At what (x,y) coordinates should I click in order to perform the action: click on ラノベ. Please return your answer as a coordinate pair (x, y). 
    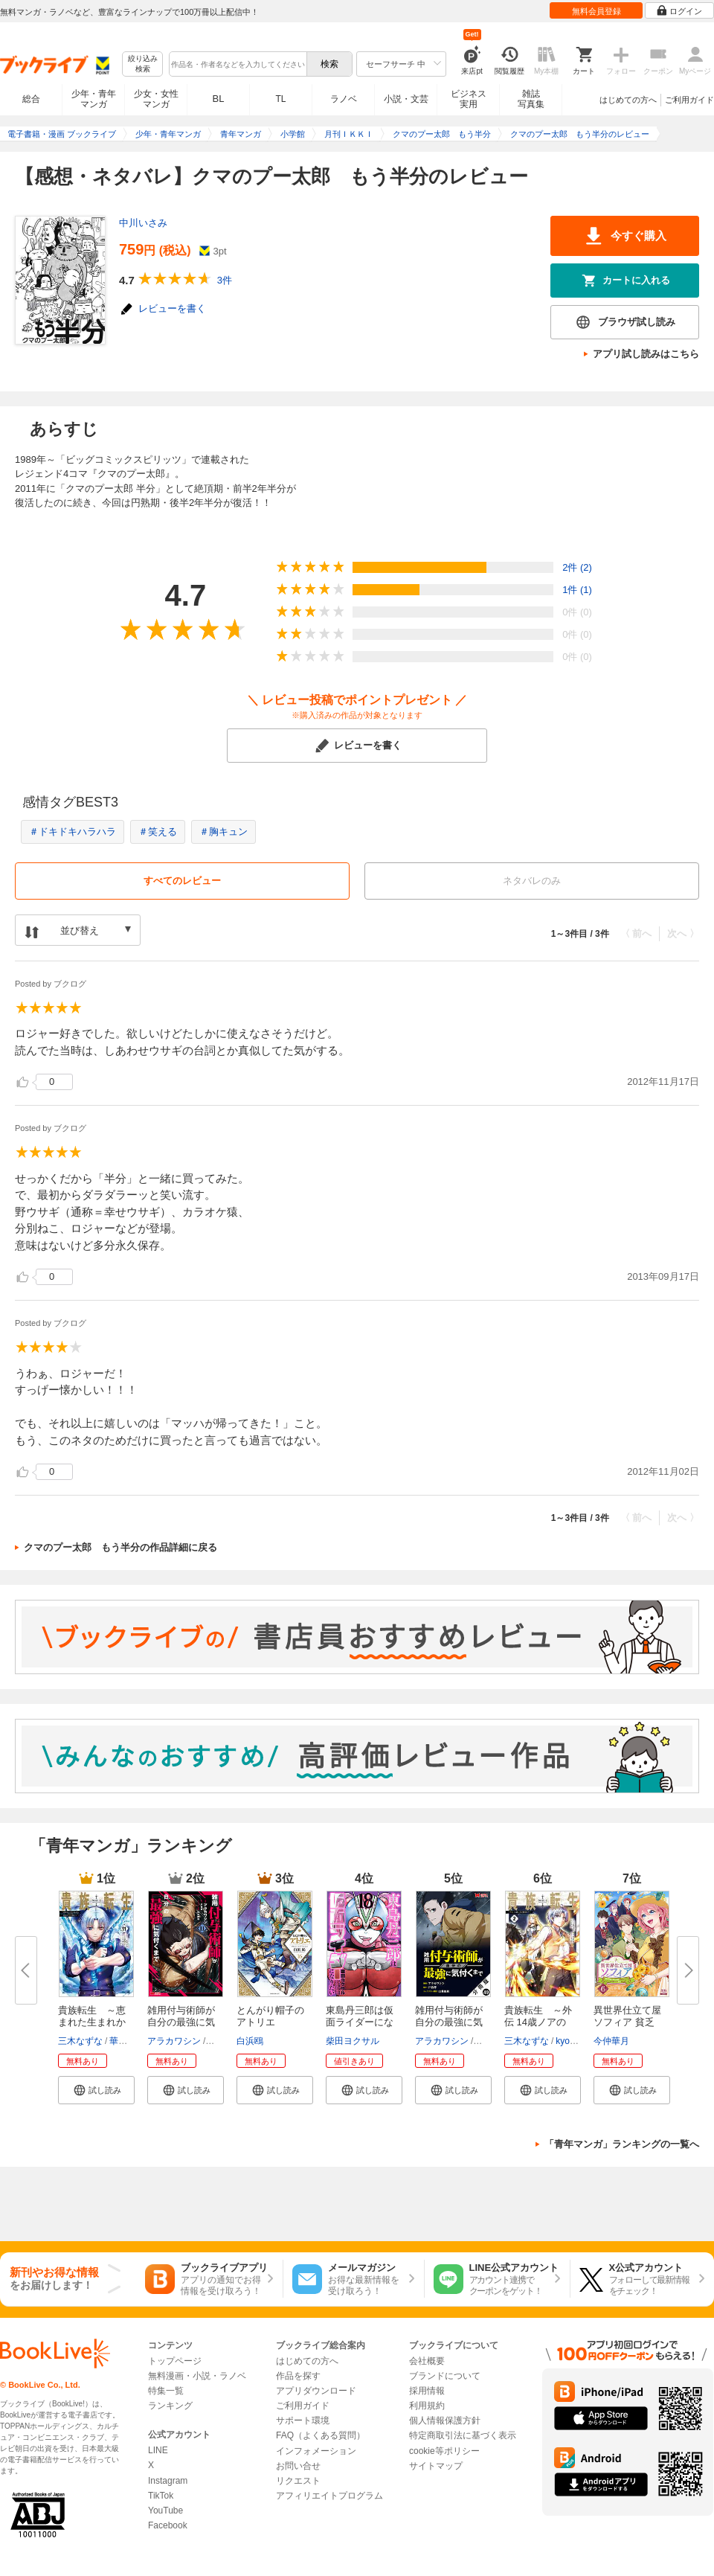
    Looking at the image, I should click on (343, 99).